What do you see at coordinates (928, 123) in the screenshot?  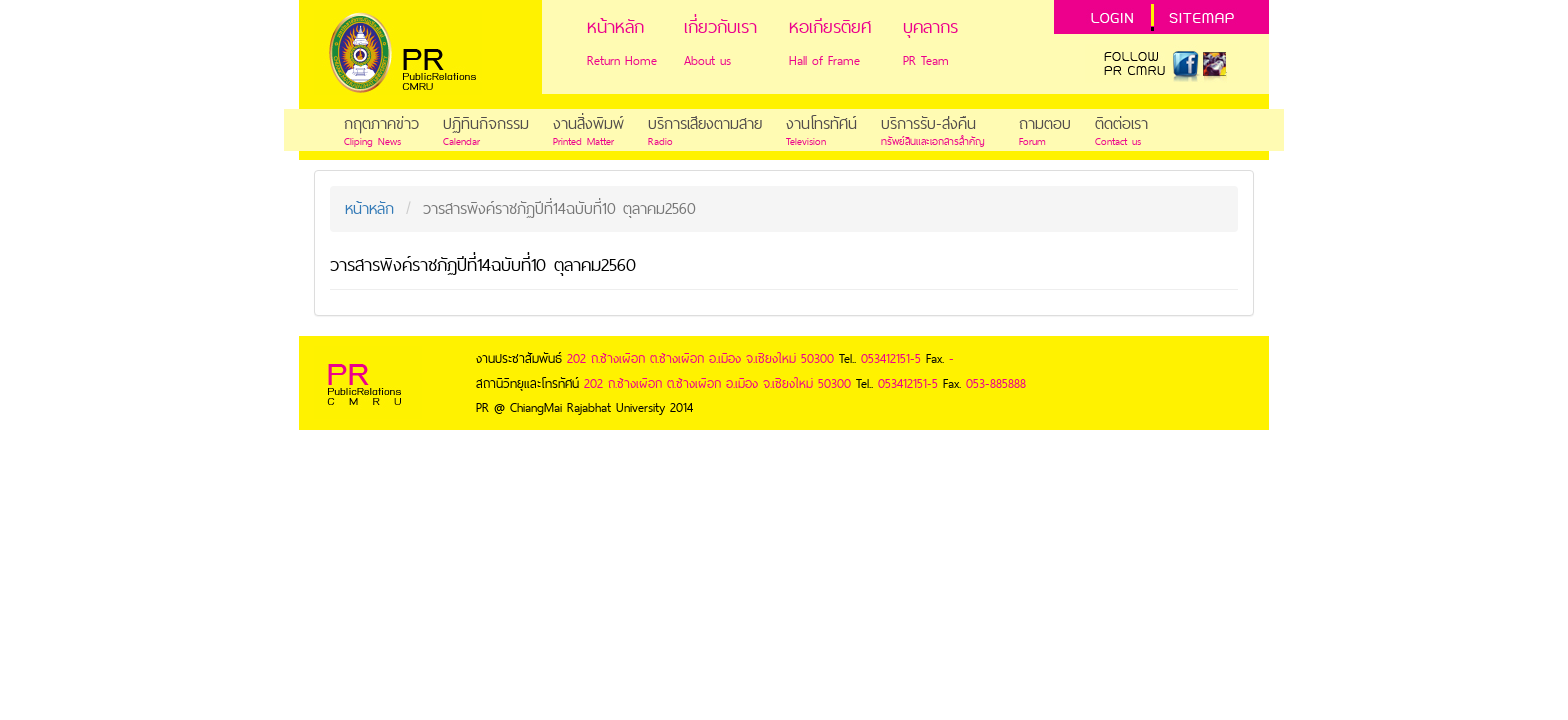 I see `บริการรับ-ส่งคืน` at bounding box center [928, 123].